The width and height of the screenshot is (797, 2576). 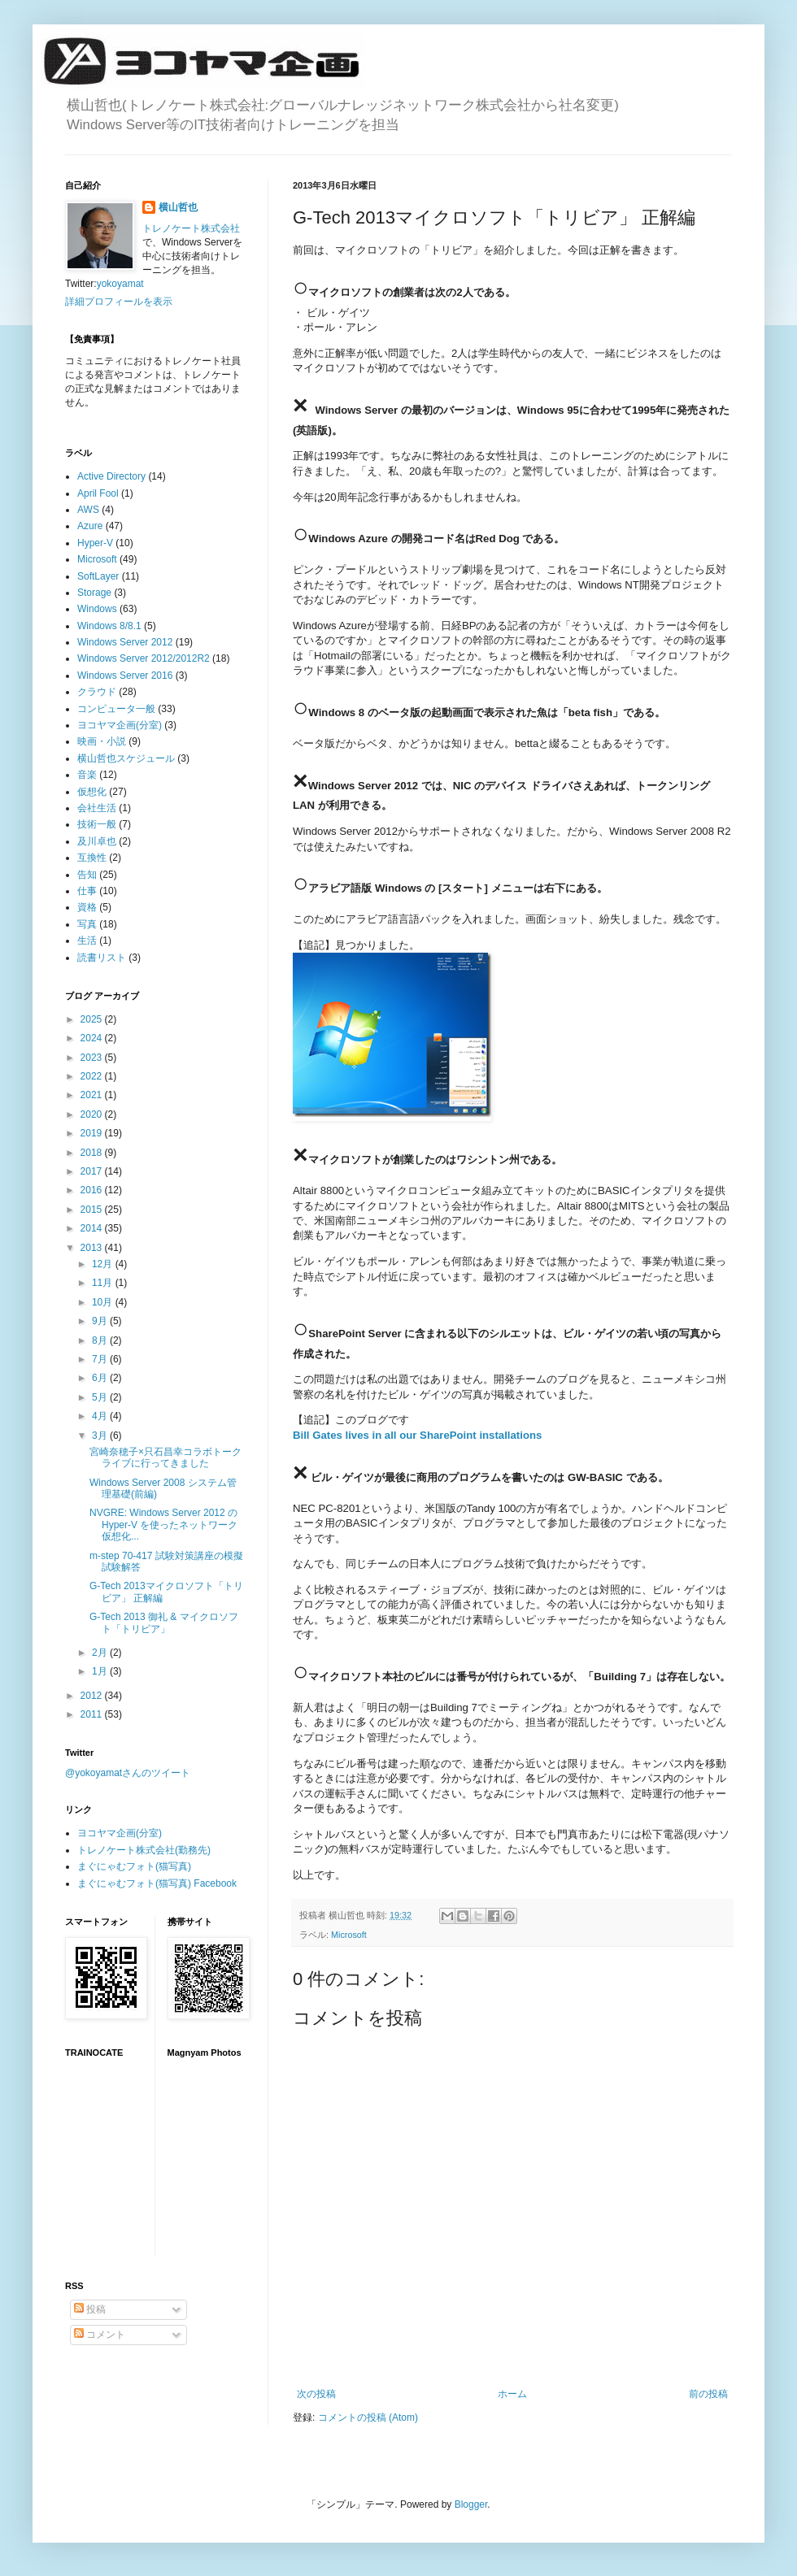 I want to click on NVGRE: Windows Server 2012 の Hyper-V を使ったネットワーク仮想化..., so click(x=163, y=1524).